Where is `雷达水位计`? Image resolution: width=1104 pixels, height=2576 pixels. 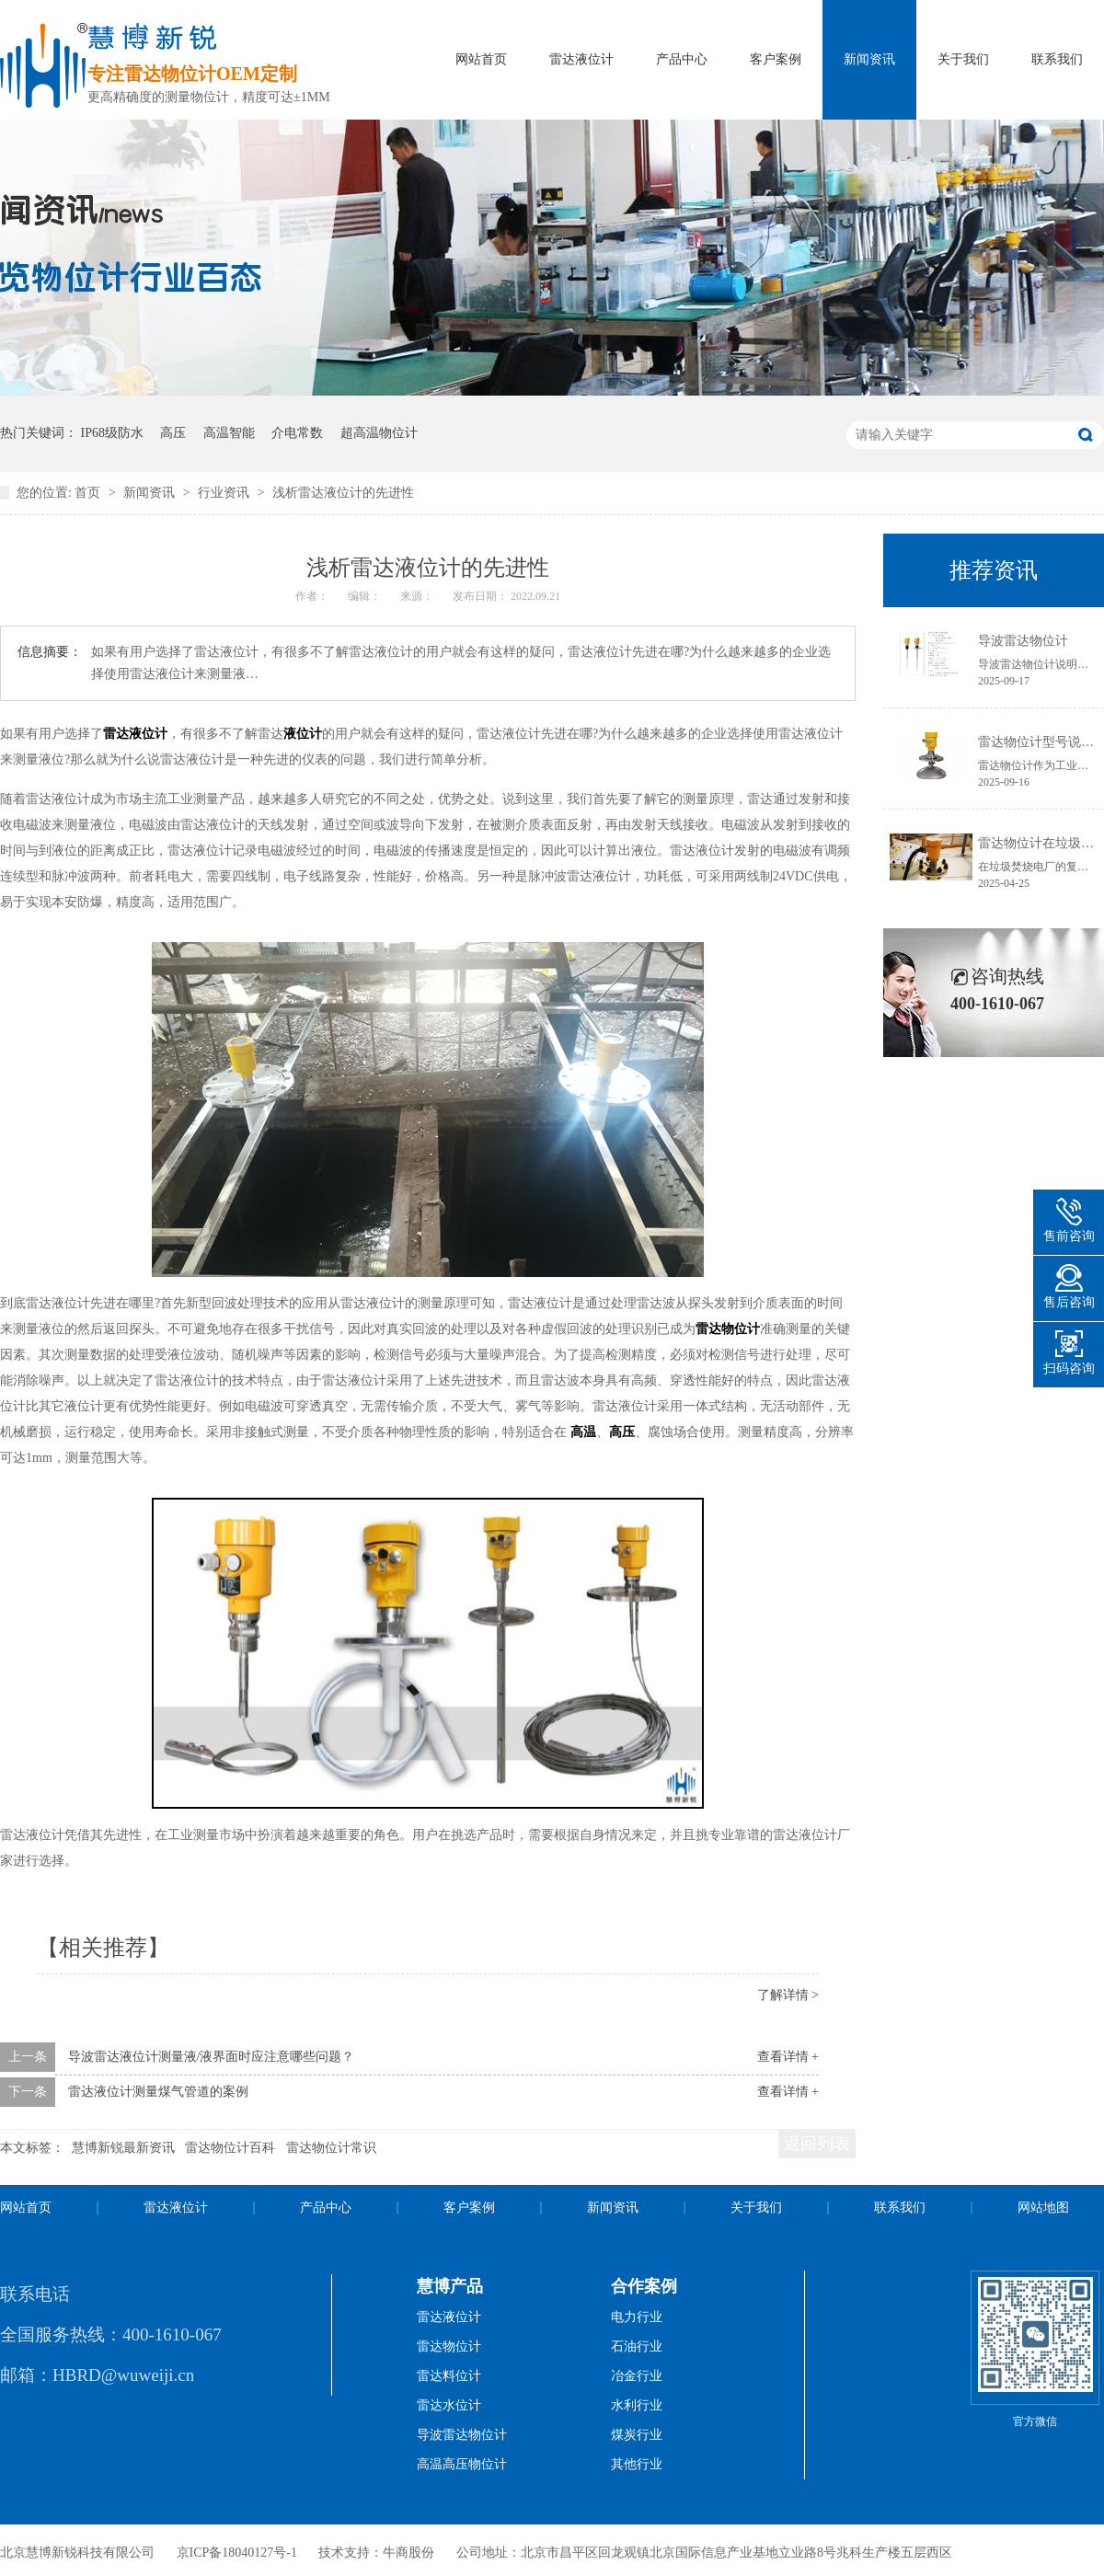 雷达水位计 is located at coordinates (449, 2405).